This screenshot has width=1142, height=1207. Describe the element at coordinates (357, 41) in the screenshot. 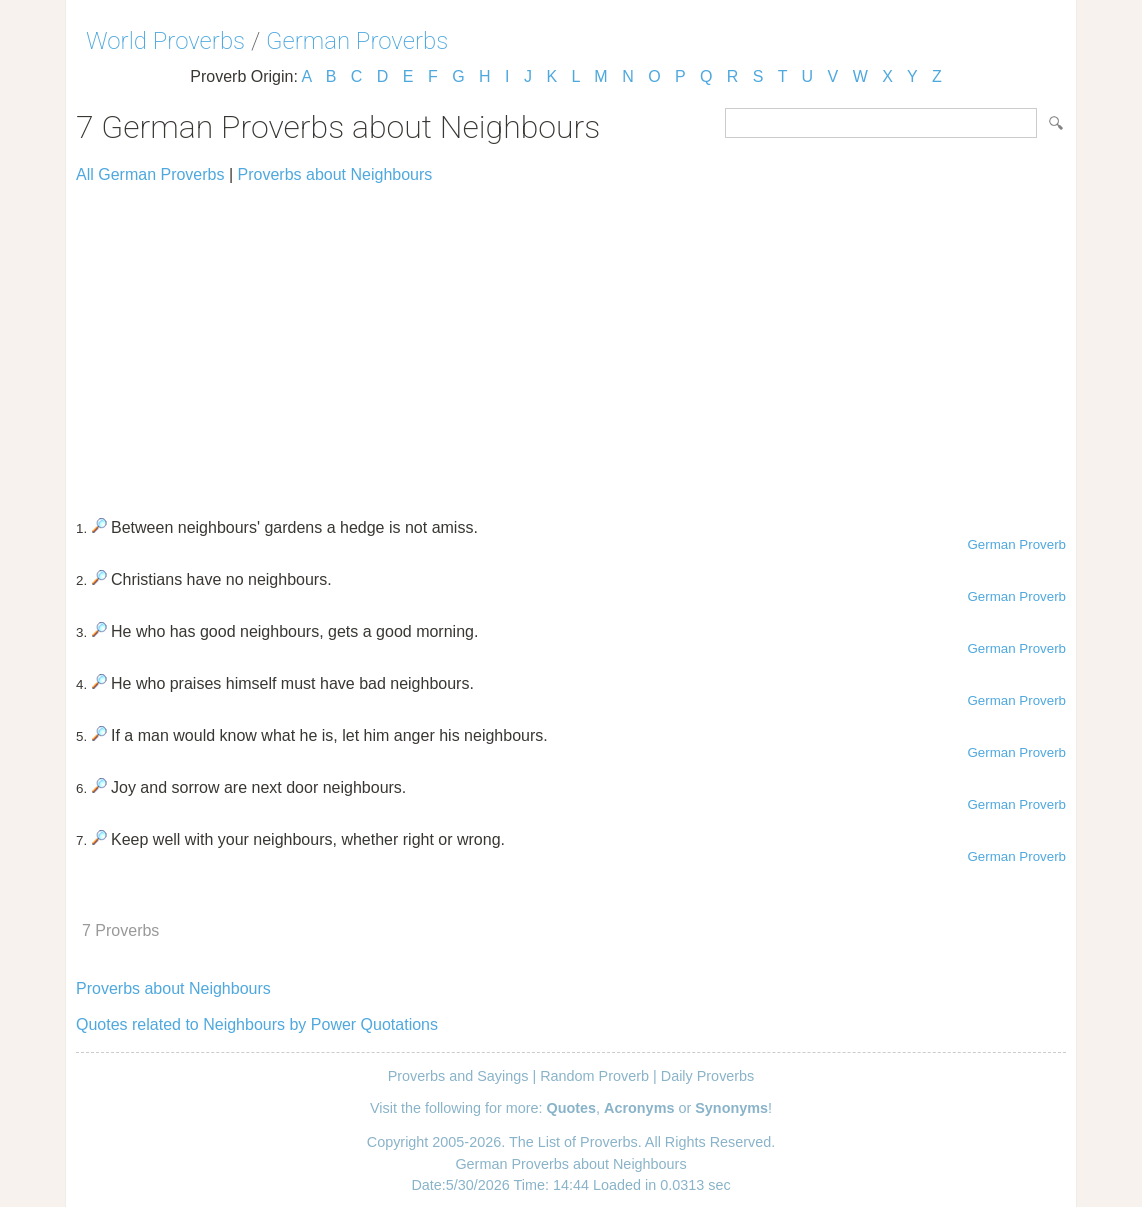

I see `German Proverbs` at that location.